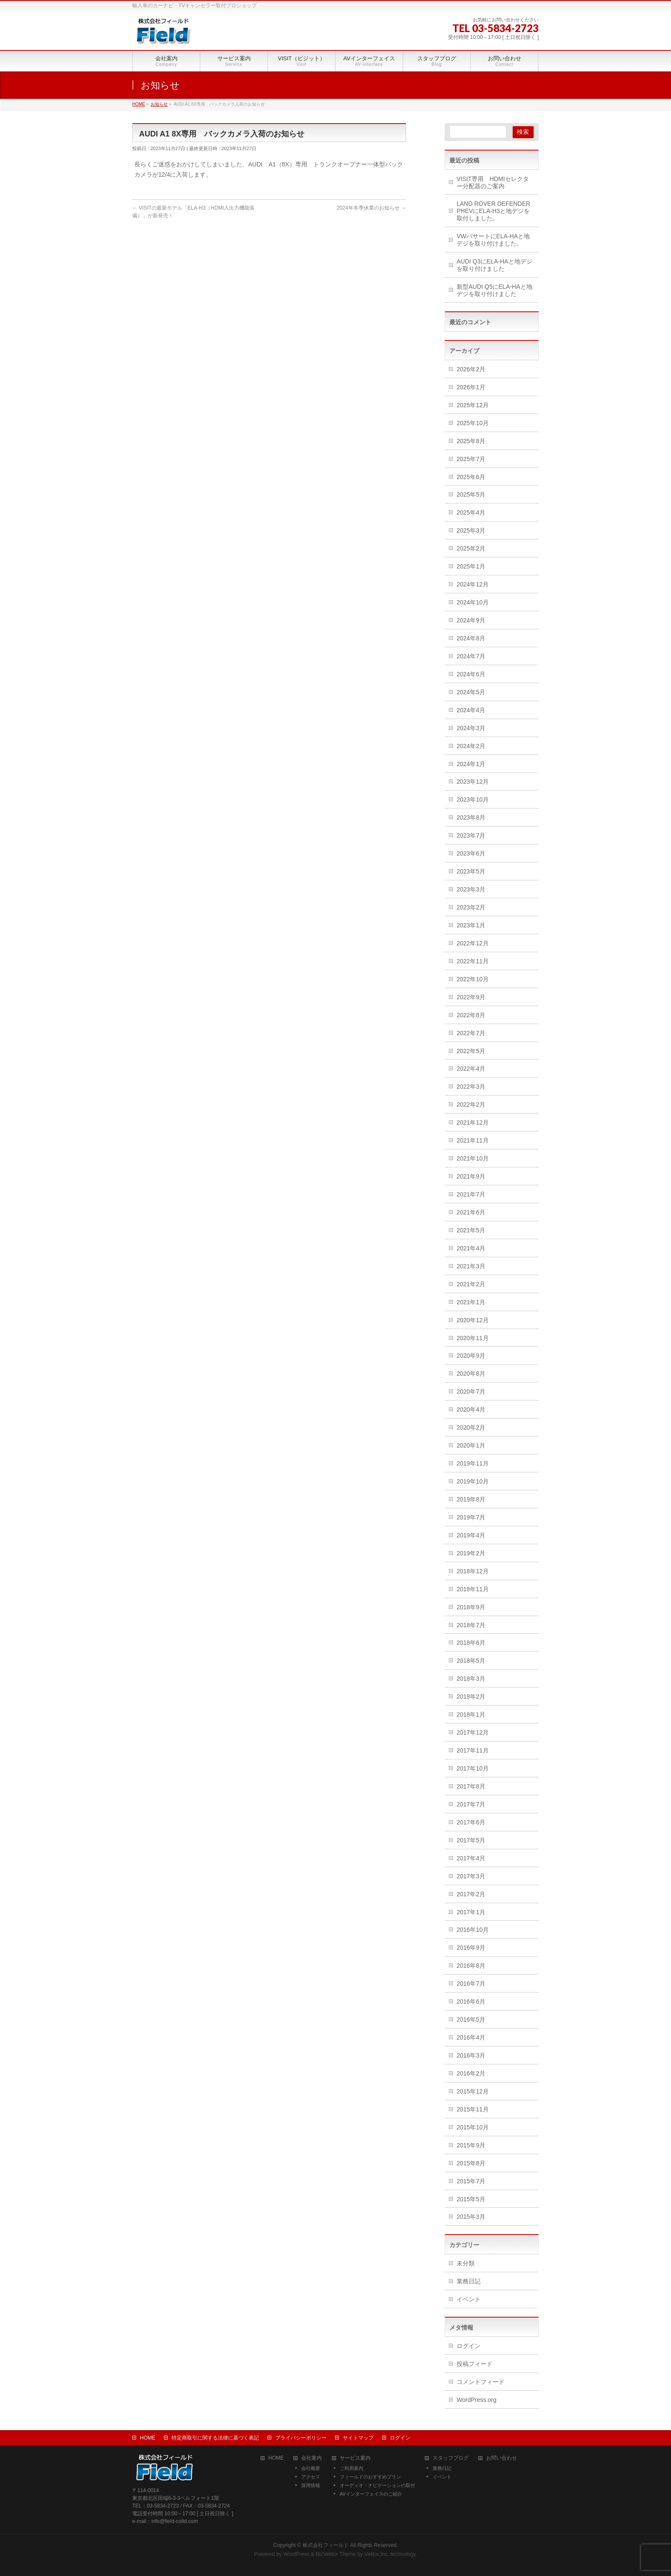 This screenshot has height=2576, width=671. I want to click on 2026年2月, so click(471, 369).